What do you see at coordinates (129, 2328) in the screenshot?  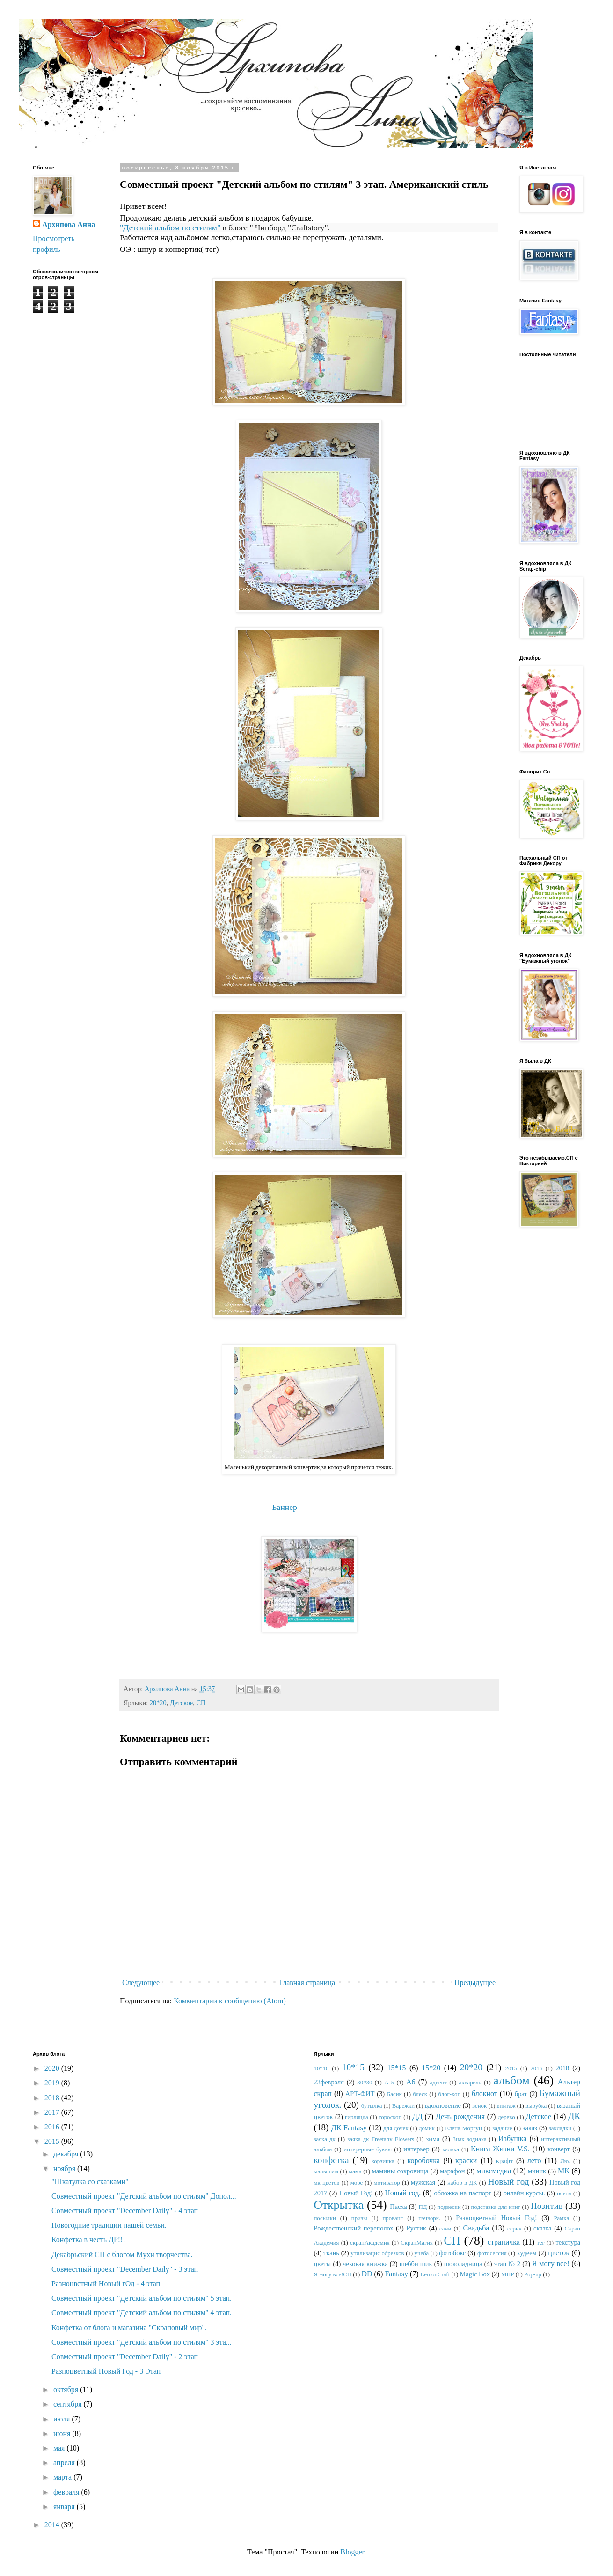 I see `Конфетка от блога и магазина "Скраповый мир".` at bounding box center [129, 2328].